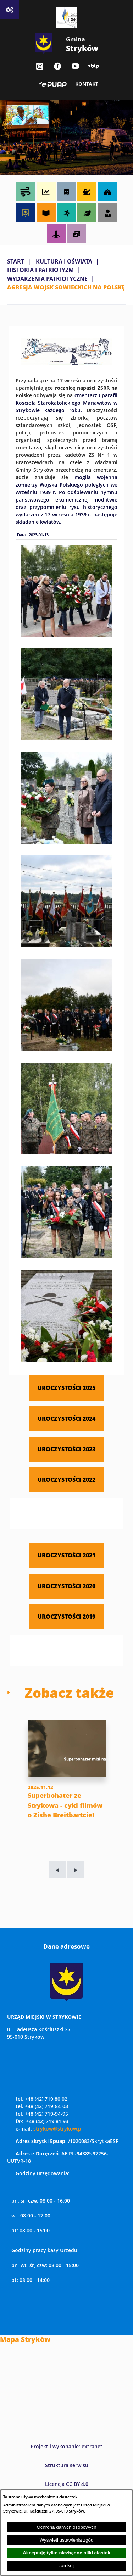 The image size is (133, 2576). Describe the element at coordinates (66, 1586) in the screenshot. I see `UROCZYSTOŚCI 2020` at that location.